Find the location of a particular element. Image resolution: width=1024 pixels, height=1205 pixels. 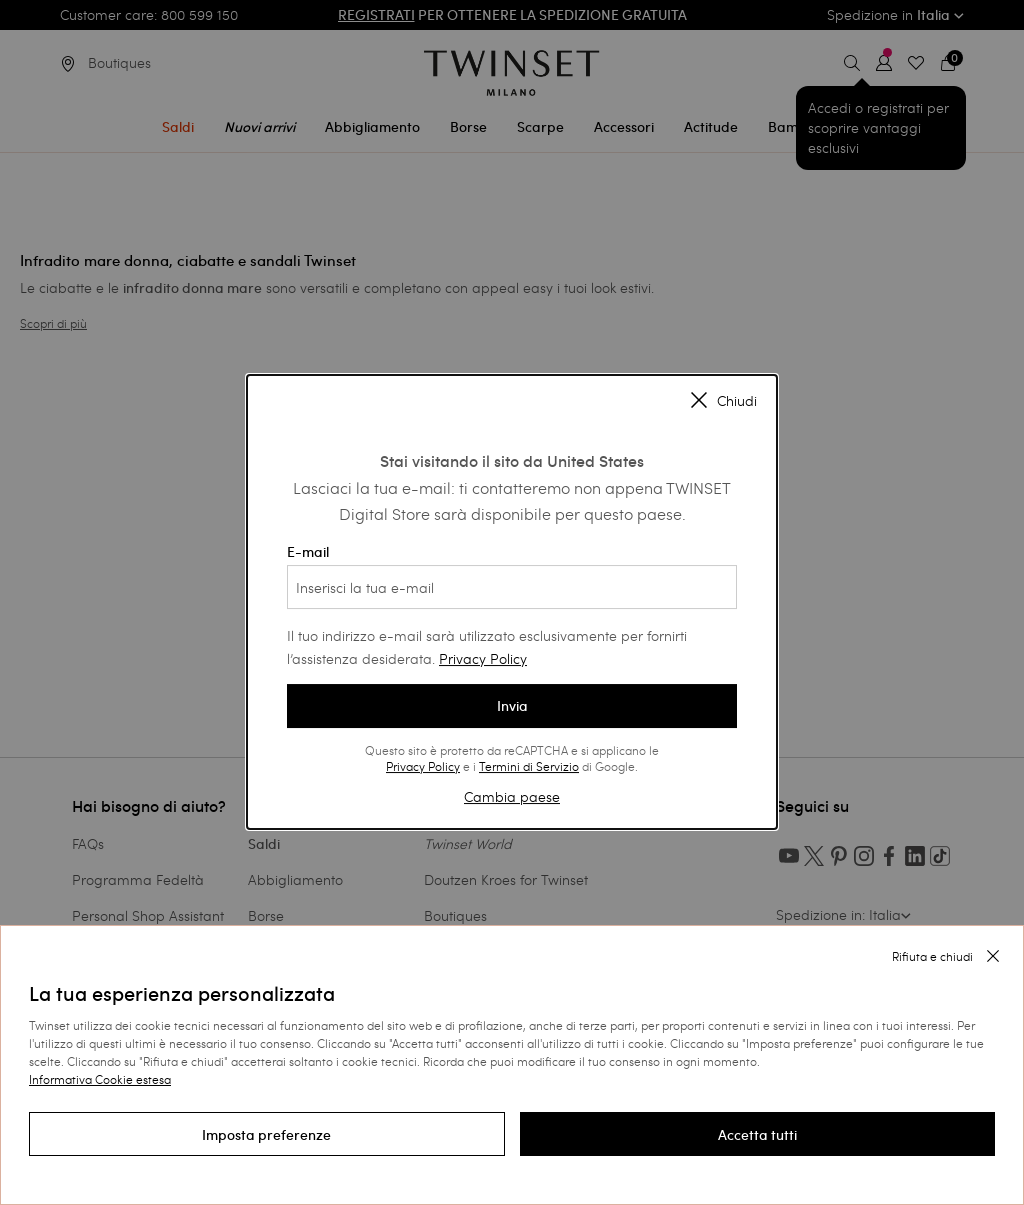

[Inserisci la tua e-mail] is located at coordinates (512, 587).